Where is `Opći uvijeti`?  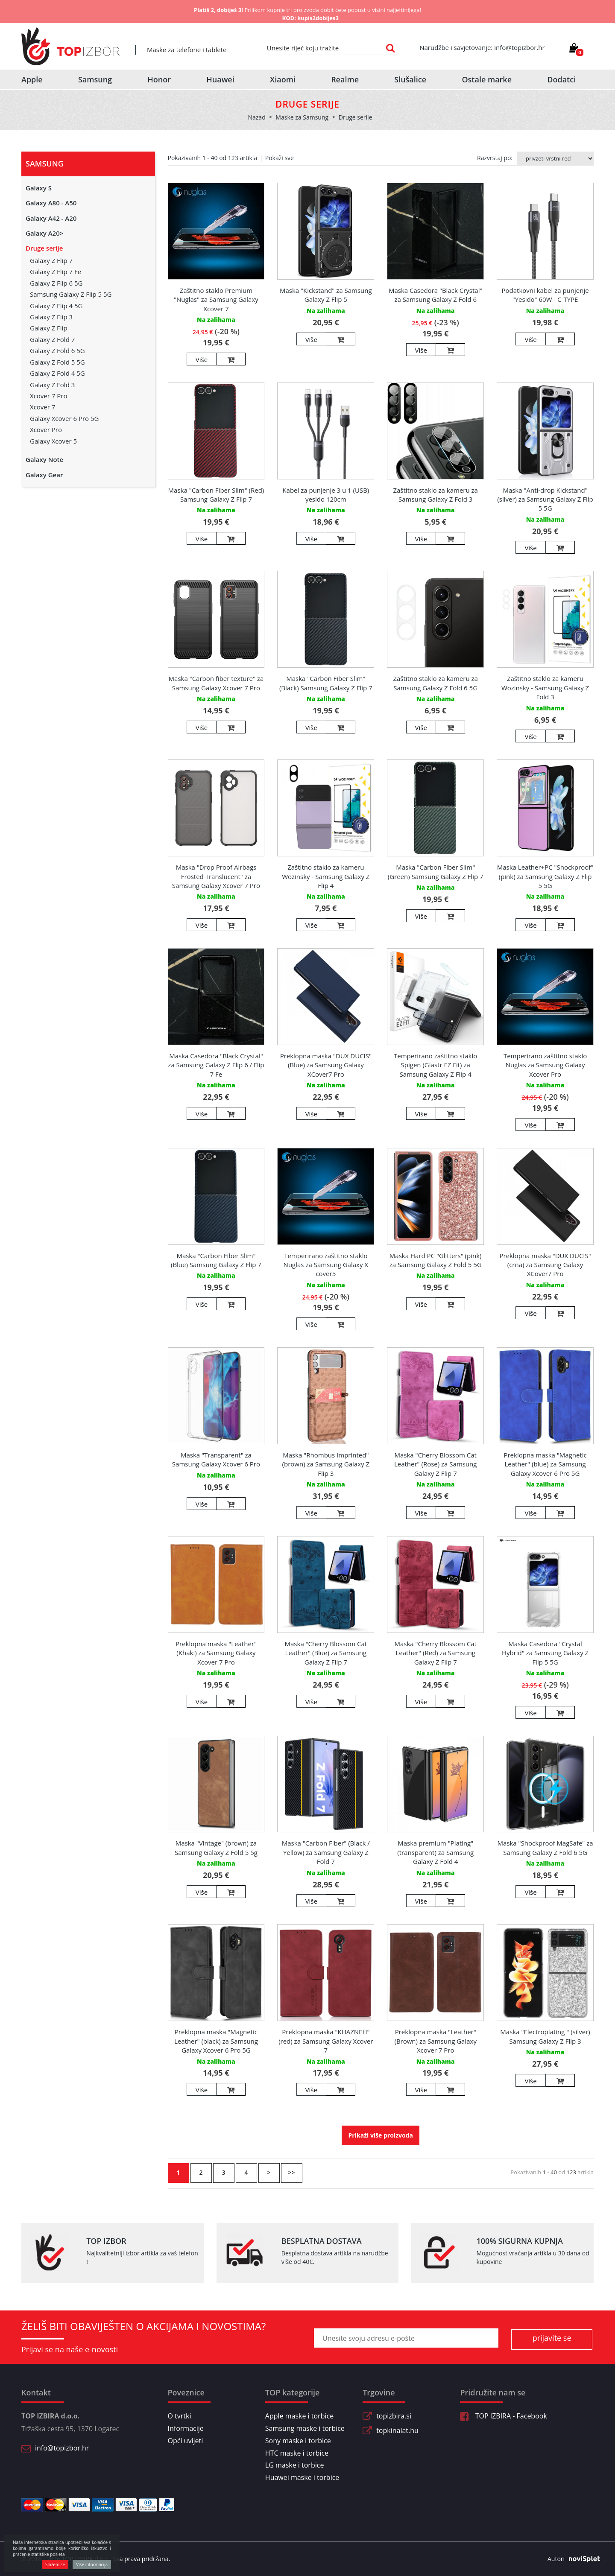
Opći uvijeti is located at coordinates (185, 2440).